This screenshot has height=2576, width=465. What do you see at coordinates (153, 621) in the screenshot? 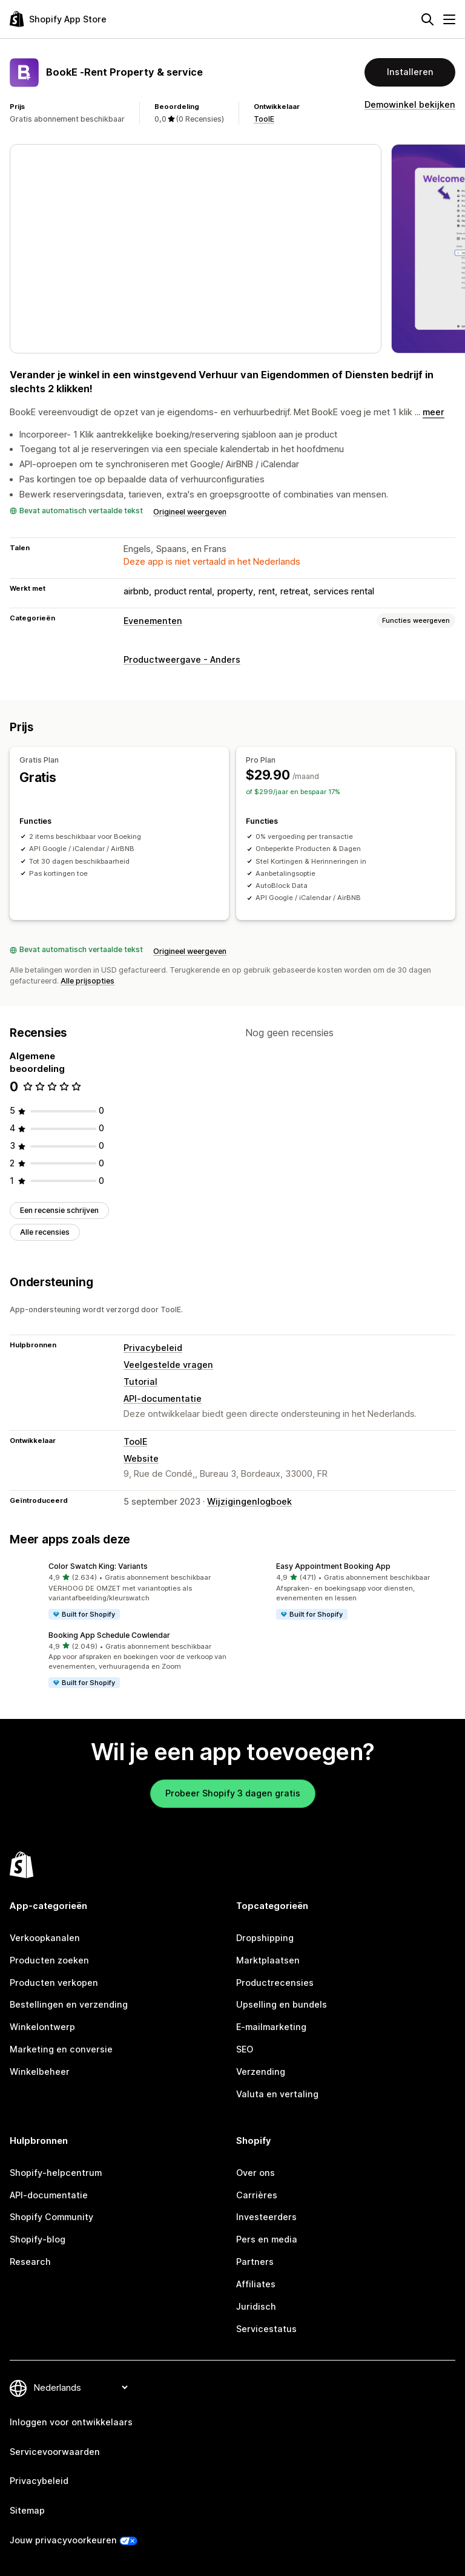
I see `Evenementen` at bounding box center [153, 621].